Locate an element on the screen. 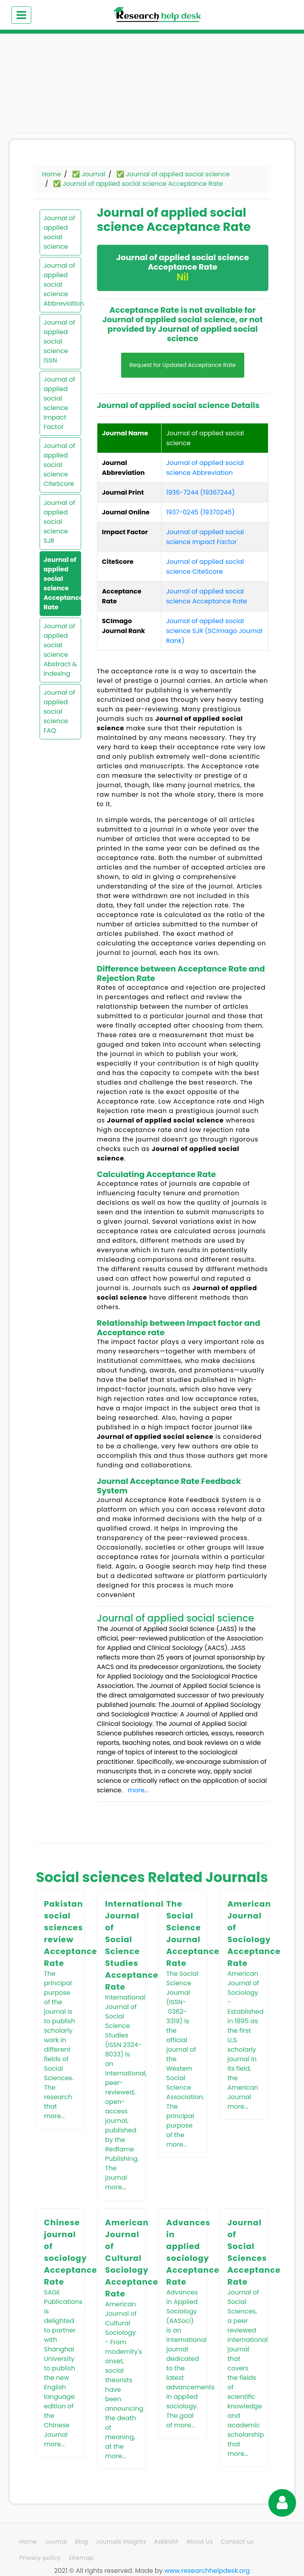  Journal of applied social science SJR is located at coordinates (59, 521).